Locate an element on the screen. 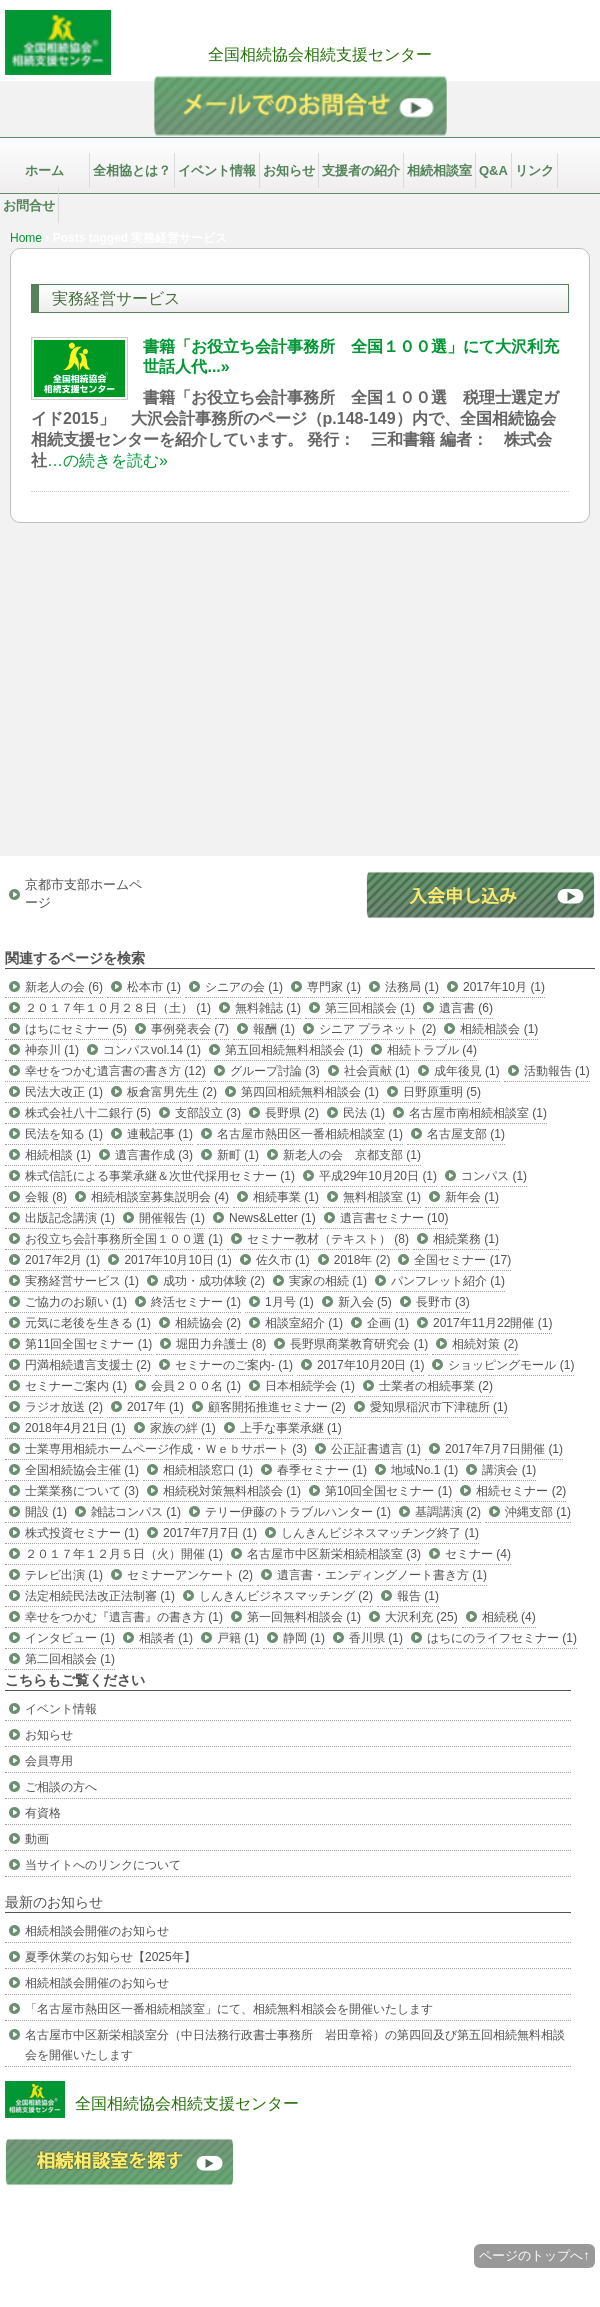  相続協会 (2) is located at coordinates (208, 1323).